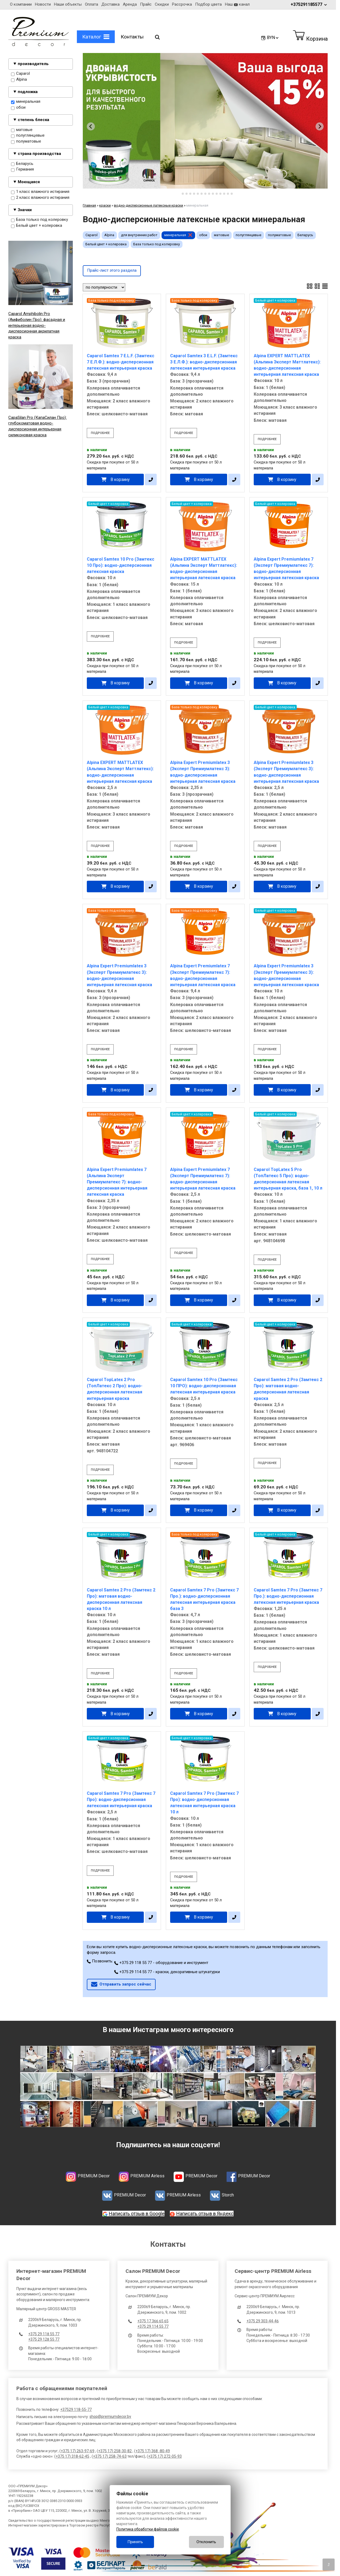  I want to click on [Go to last slide], so click(91, 126).